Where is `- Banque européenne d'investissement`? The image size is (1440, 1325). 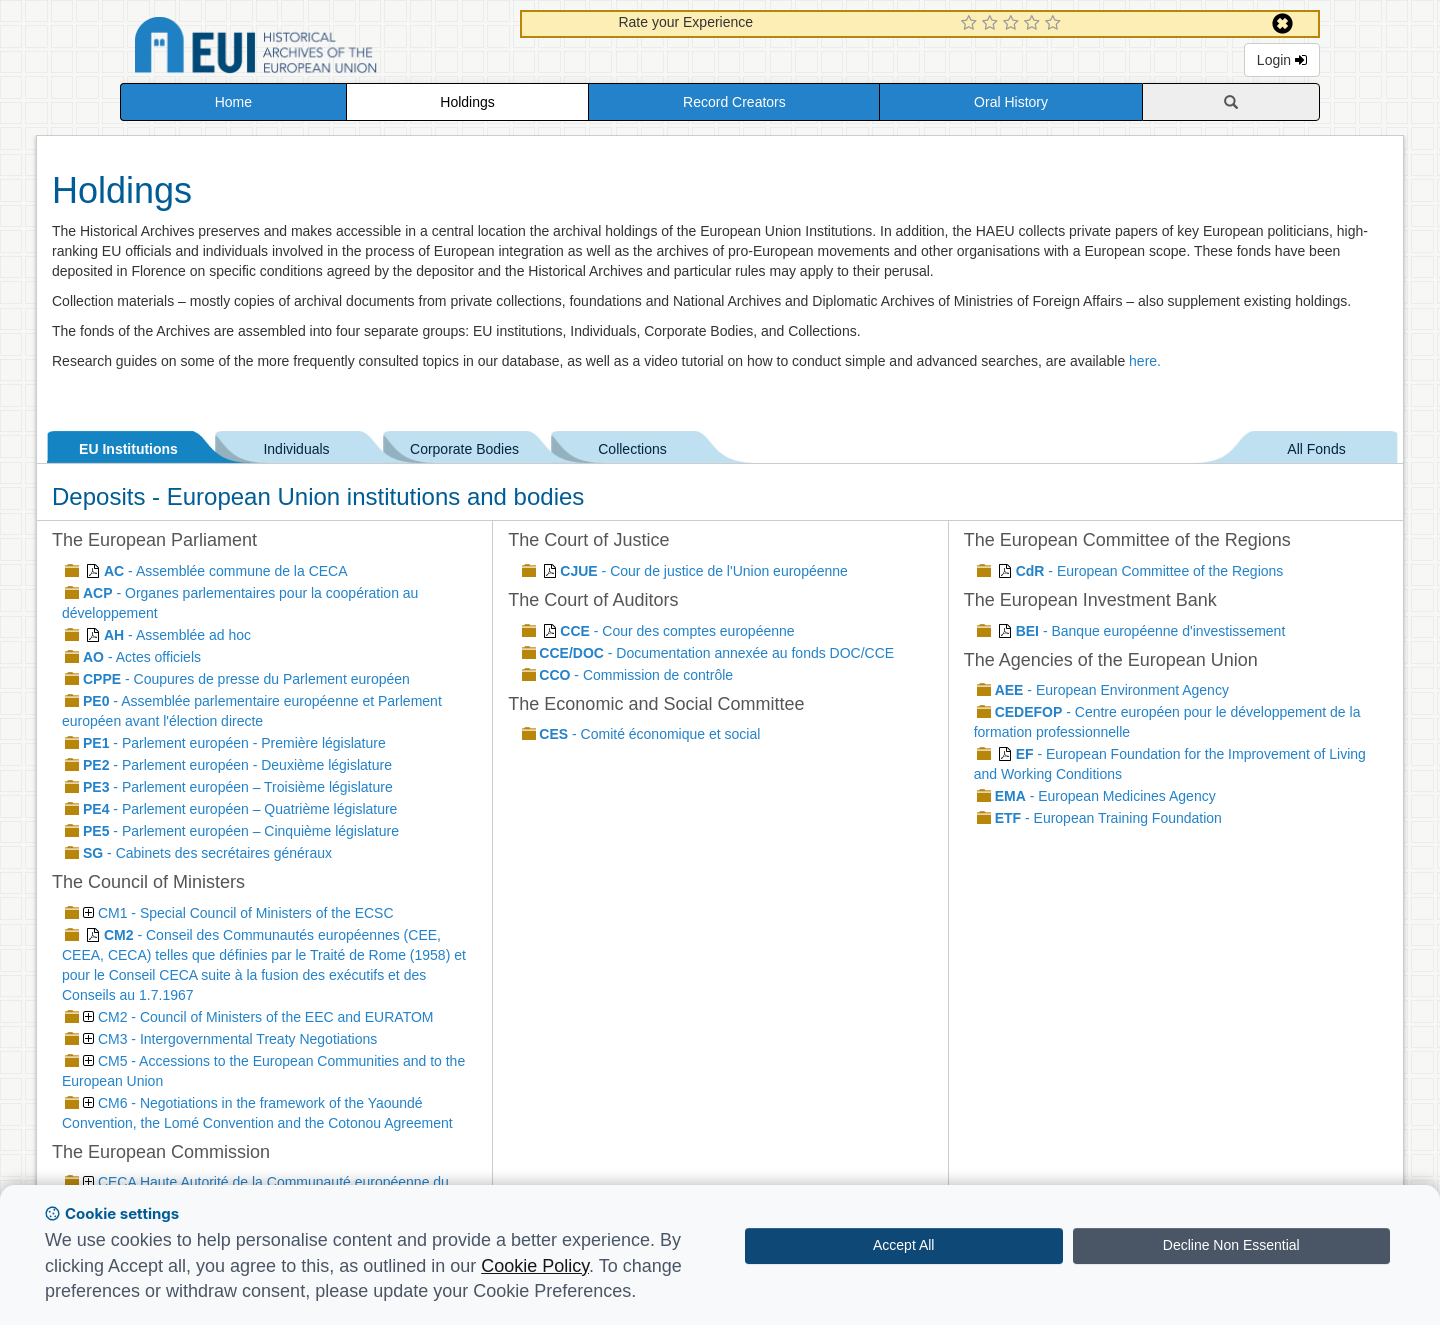 - Banque européenne d'investissement is located at coordinates (1151, 631).